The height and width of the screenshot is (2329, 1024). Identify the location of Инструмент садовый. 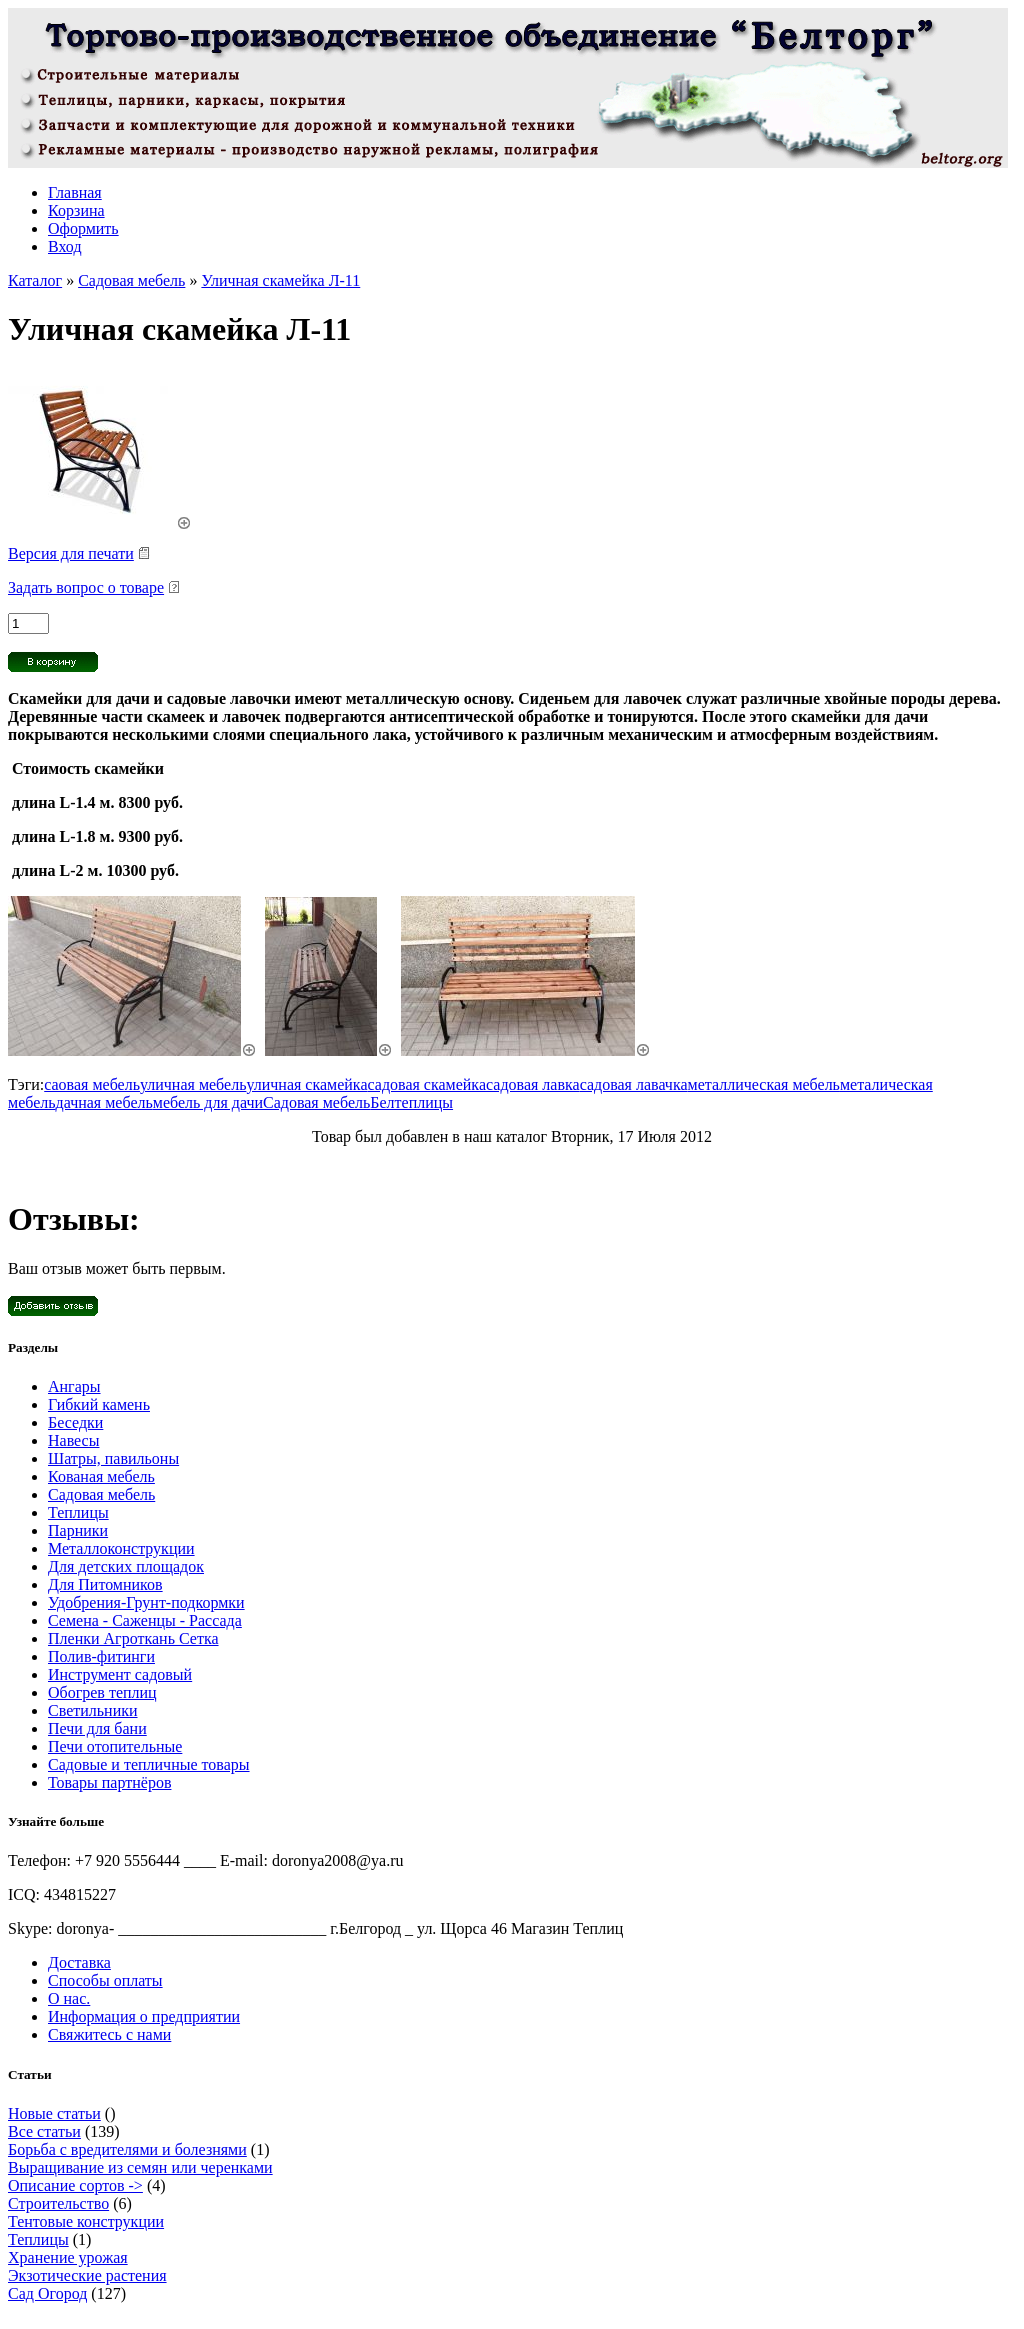
(120, 1674).